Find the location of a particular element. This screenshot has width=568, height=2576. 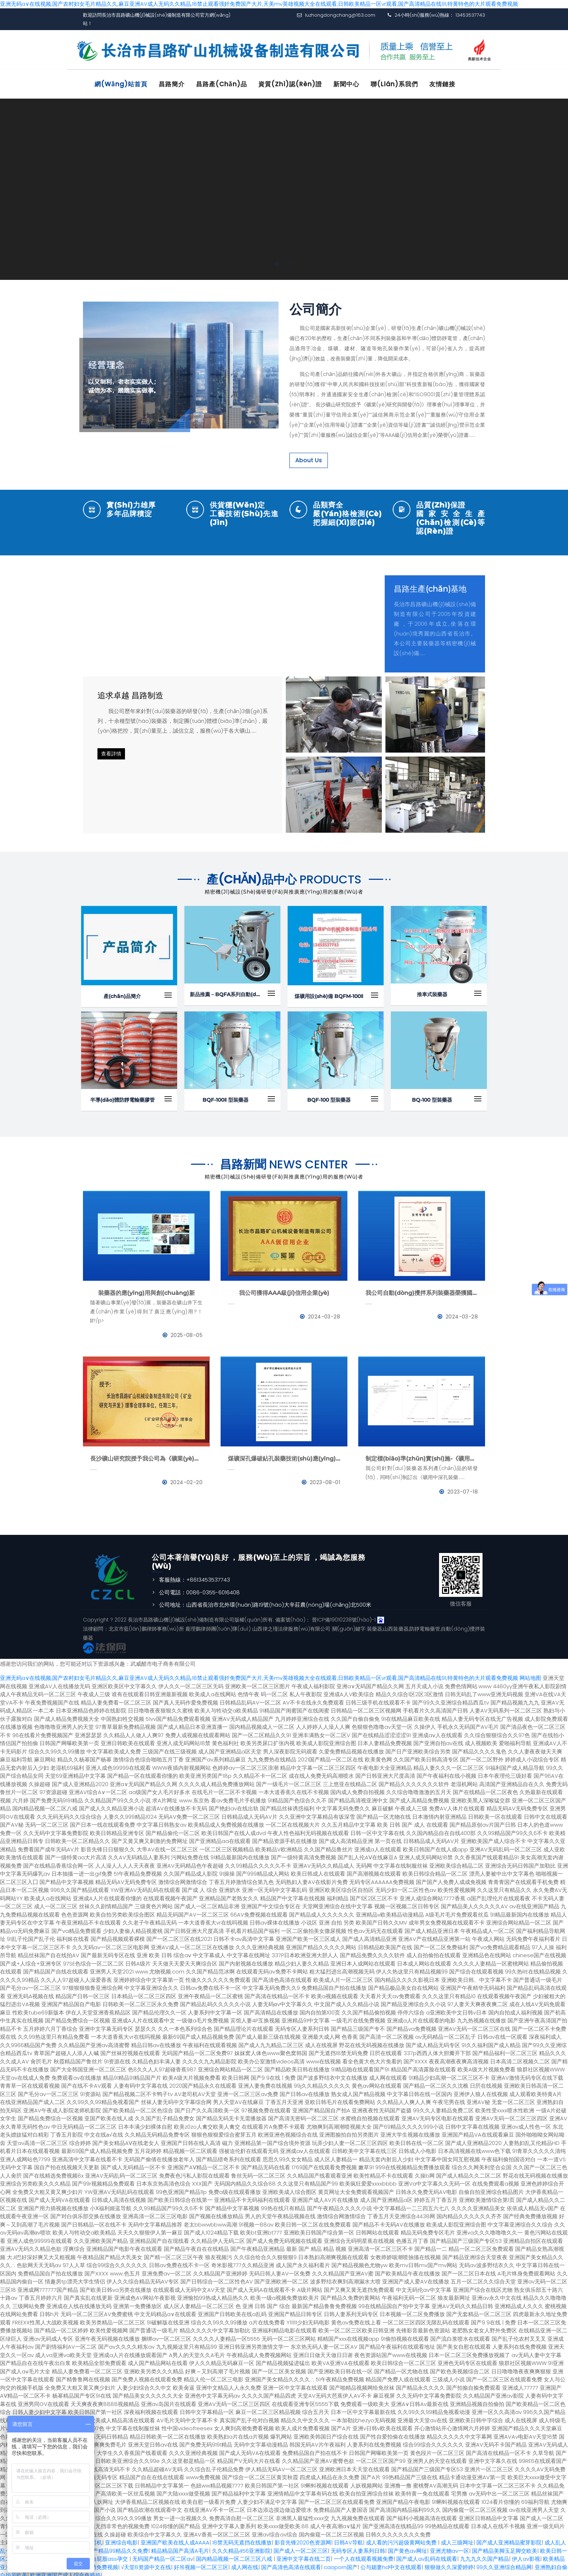

狠狠做久久深爱婷婷 is located at coordinates (449, 2563).